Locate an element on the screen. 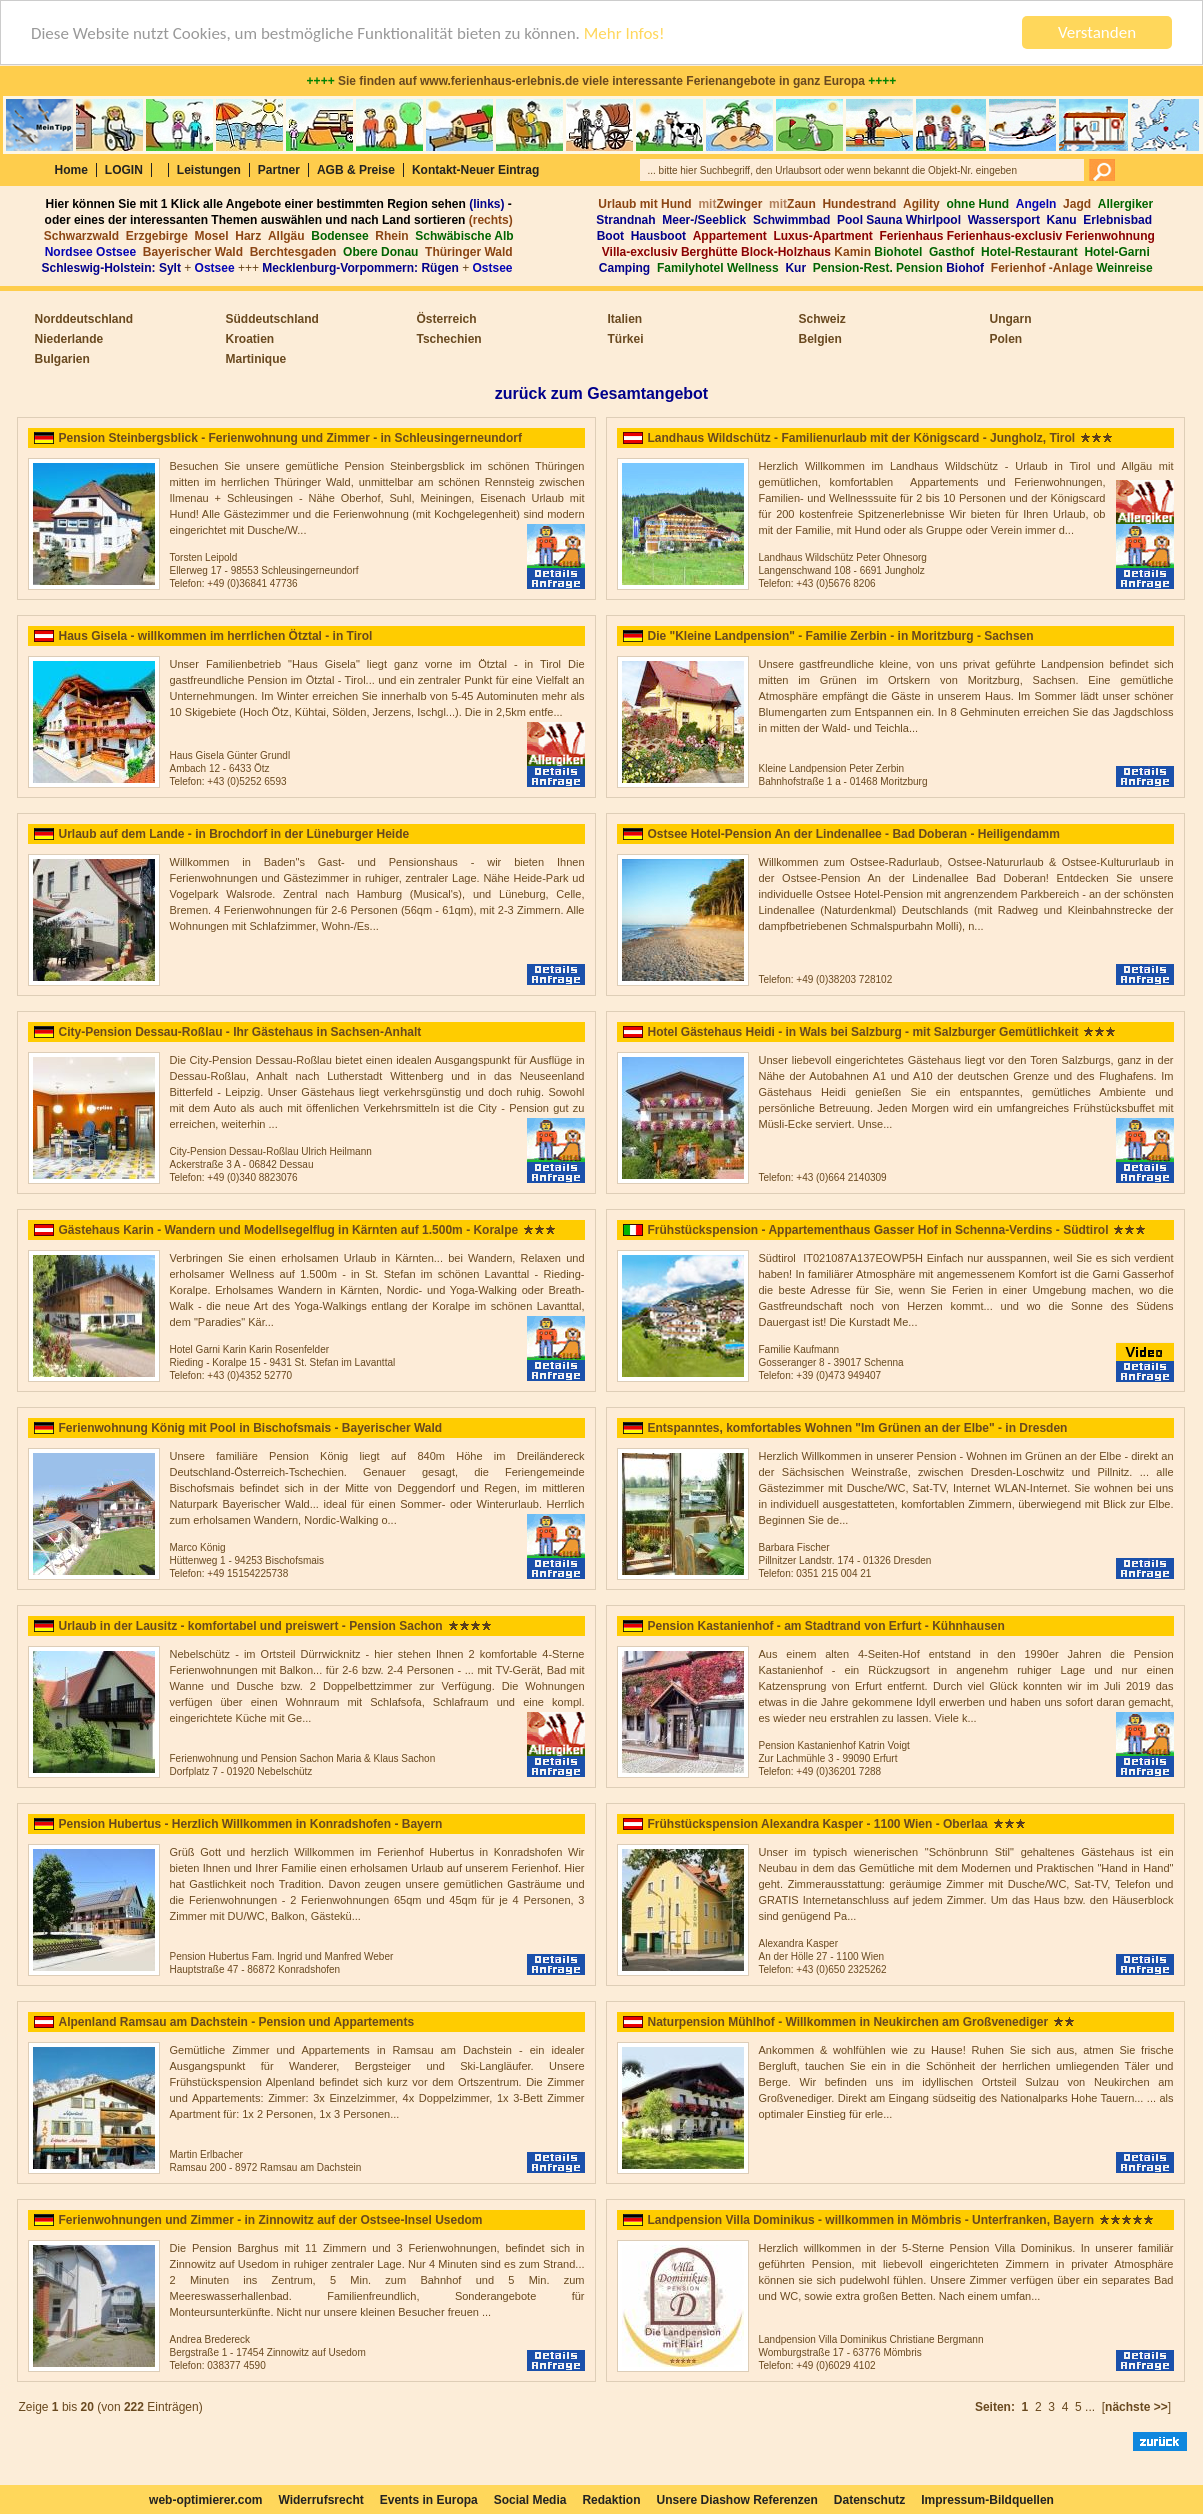  web-optimierer.com is located at coordinates (205, 2500).